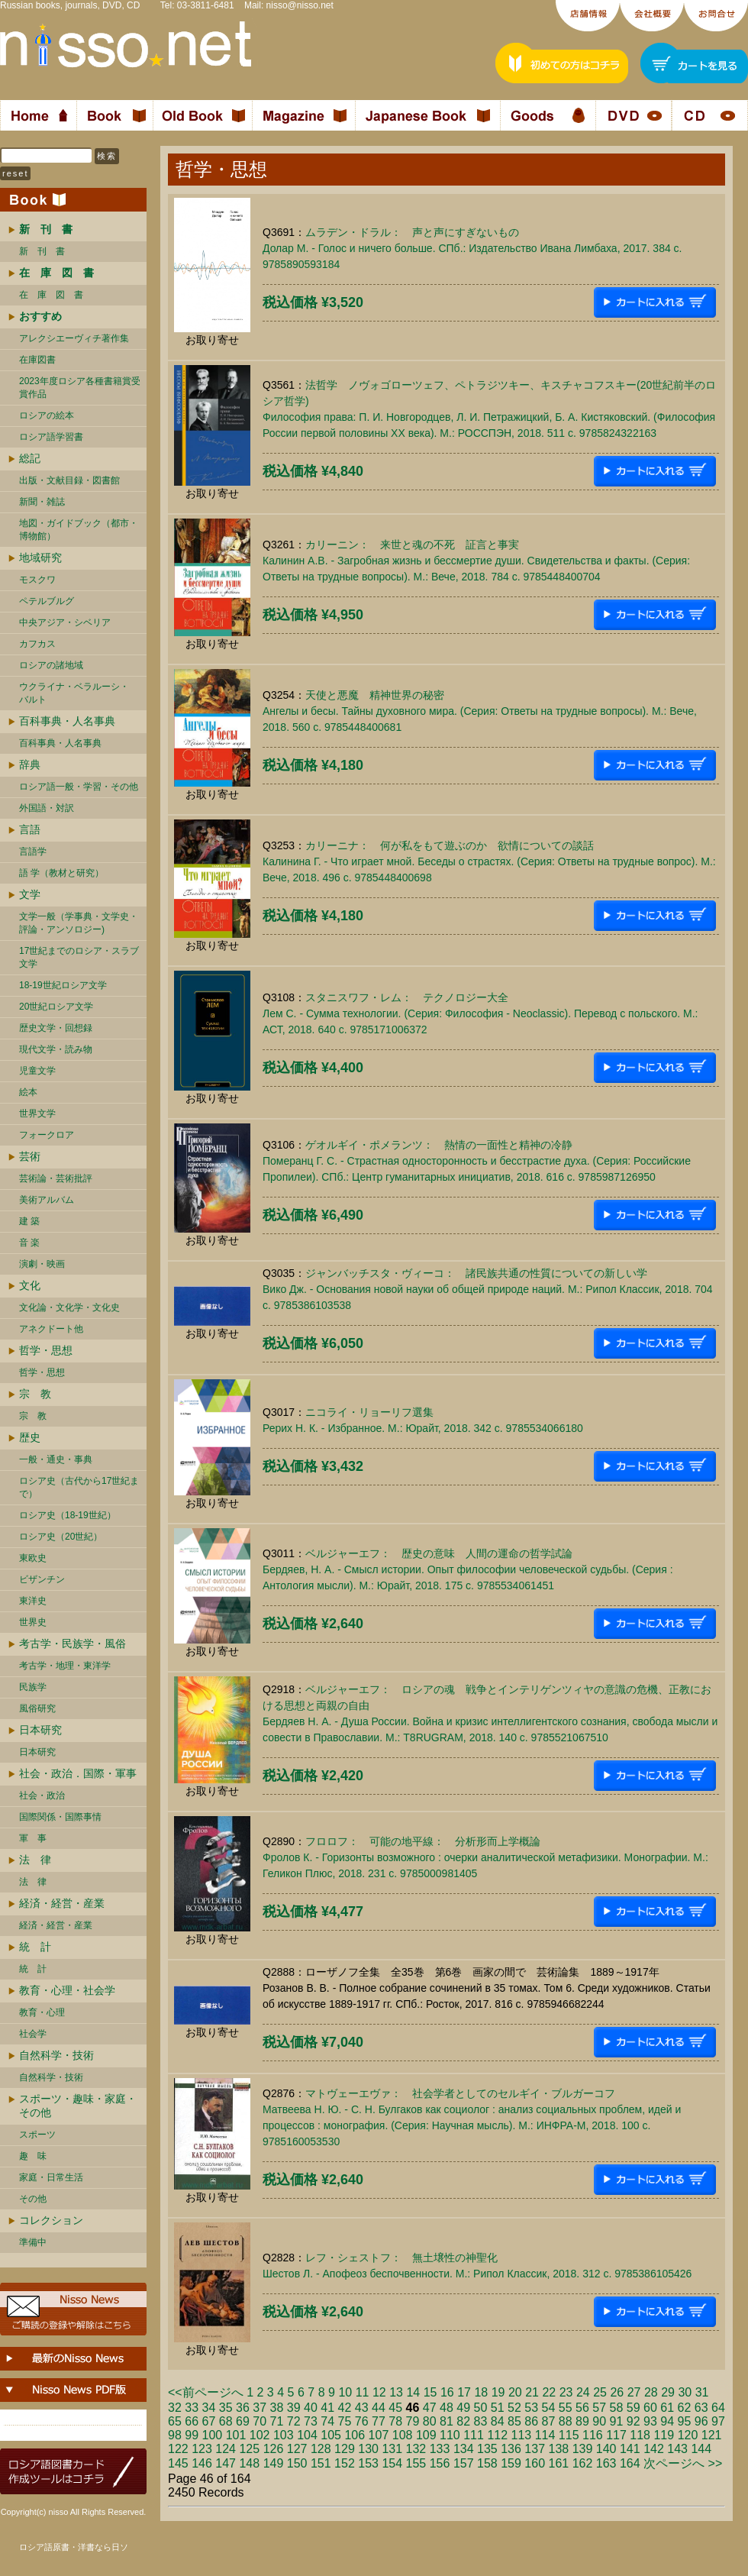 The width and height of the screenshot is (748, 2576). Describe the element at coordinates (273, 2448) in the screenshot. I see `126` at that location.